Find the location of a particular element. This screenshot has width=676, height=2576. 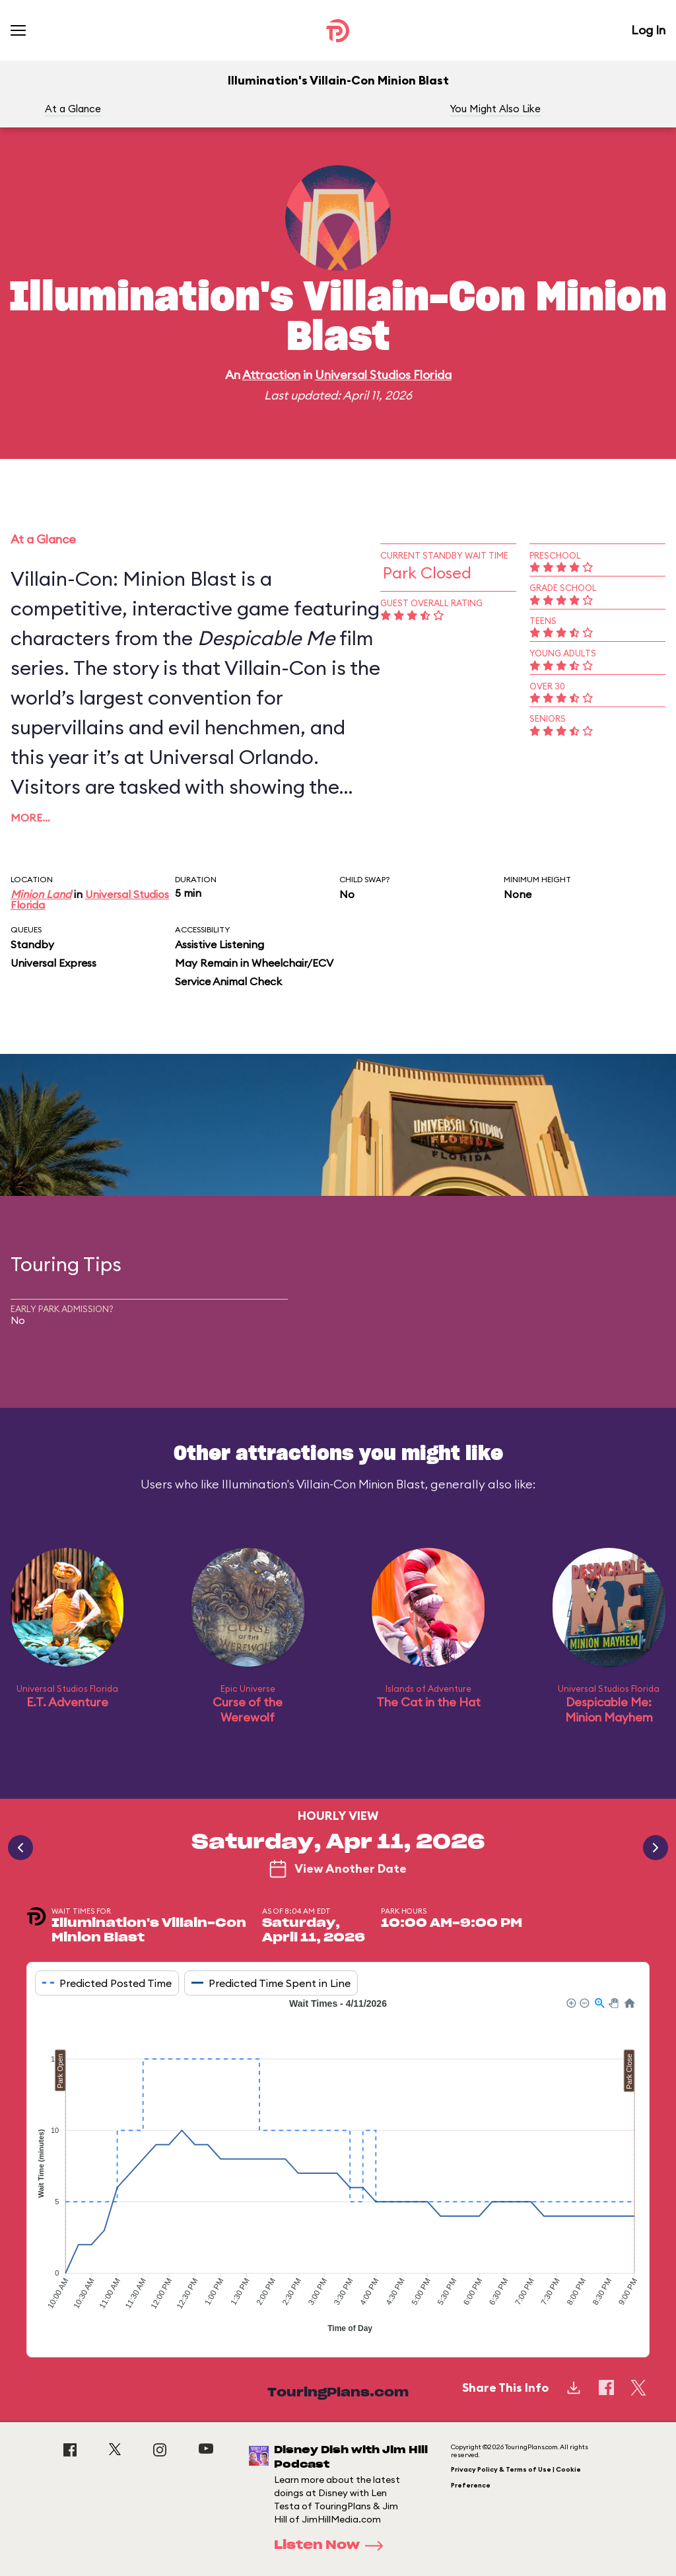

Universal Studios Florida is located at coordinates (383, 374).